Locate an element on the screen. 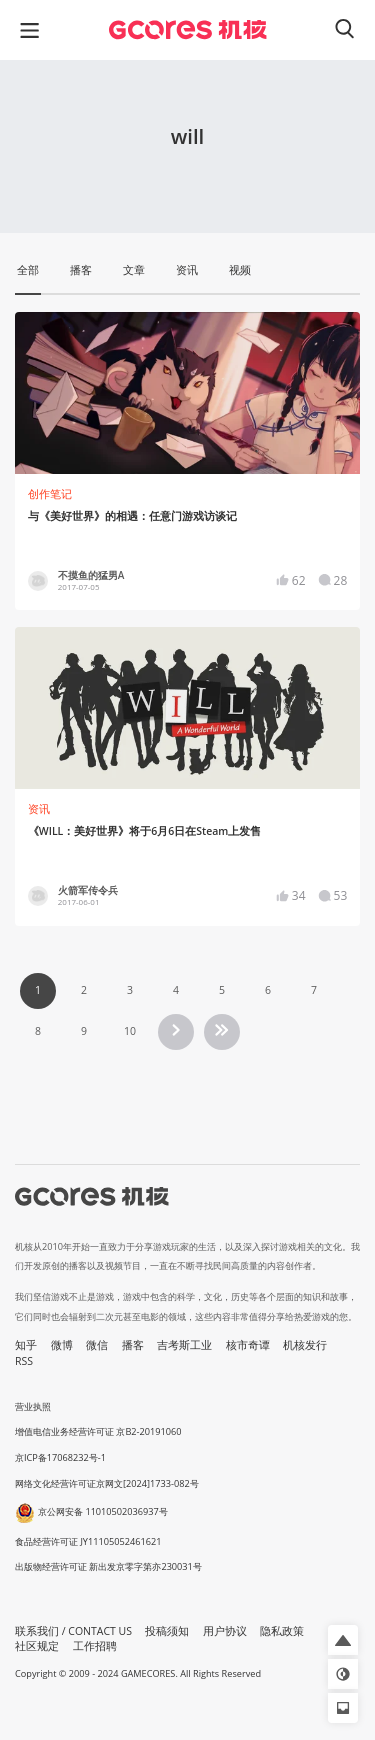 This screenshot has height=1740, width=375. 联系我们 / CONTACT US [button] is located at coordinates (73, 1631).